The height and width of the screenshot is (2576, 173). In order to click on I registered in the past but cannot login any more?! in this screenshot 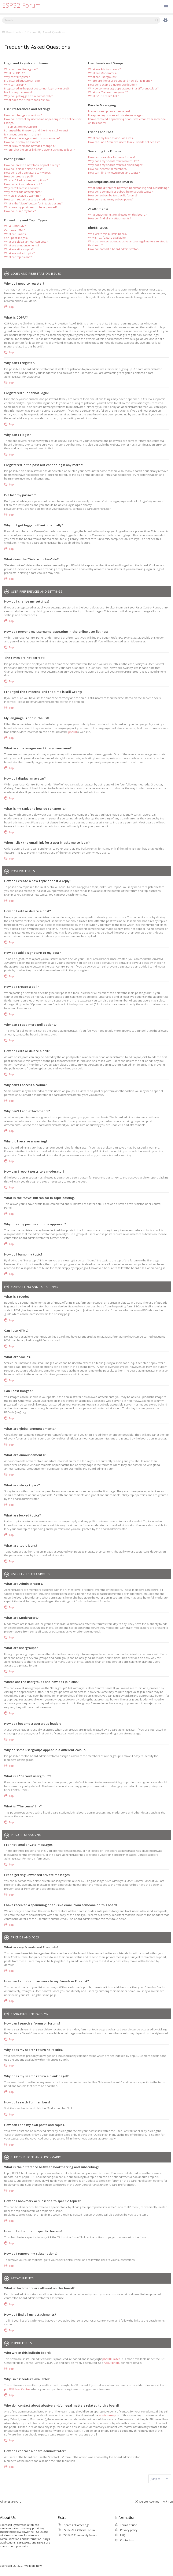, I will do `click(36, 88)`.